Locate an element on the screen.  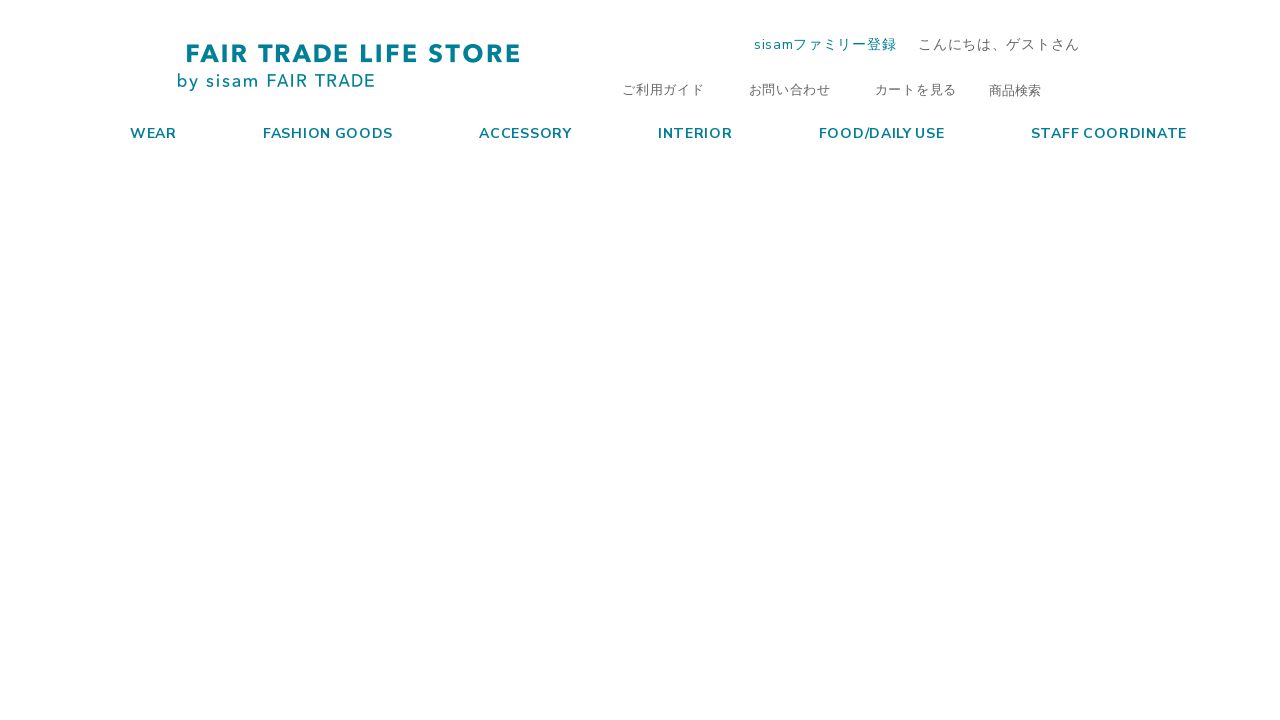
INTERIOR is located at coordinates (677, 132).